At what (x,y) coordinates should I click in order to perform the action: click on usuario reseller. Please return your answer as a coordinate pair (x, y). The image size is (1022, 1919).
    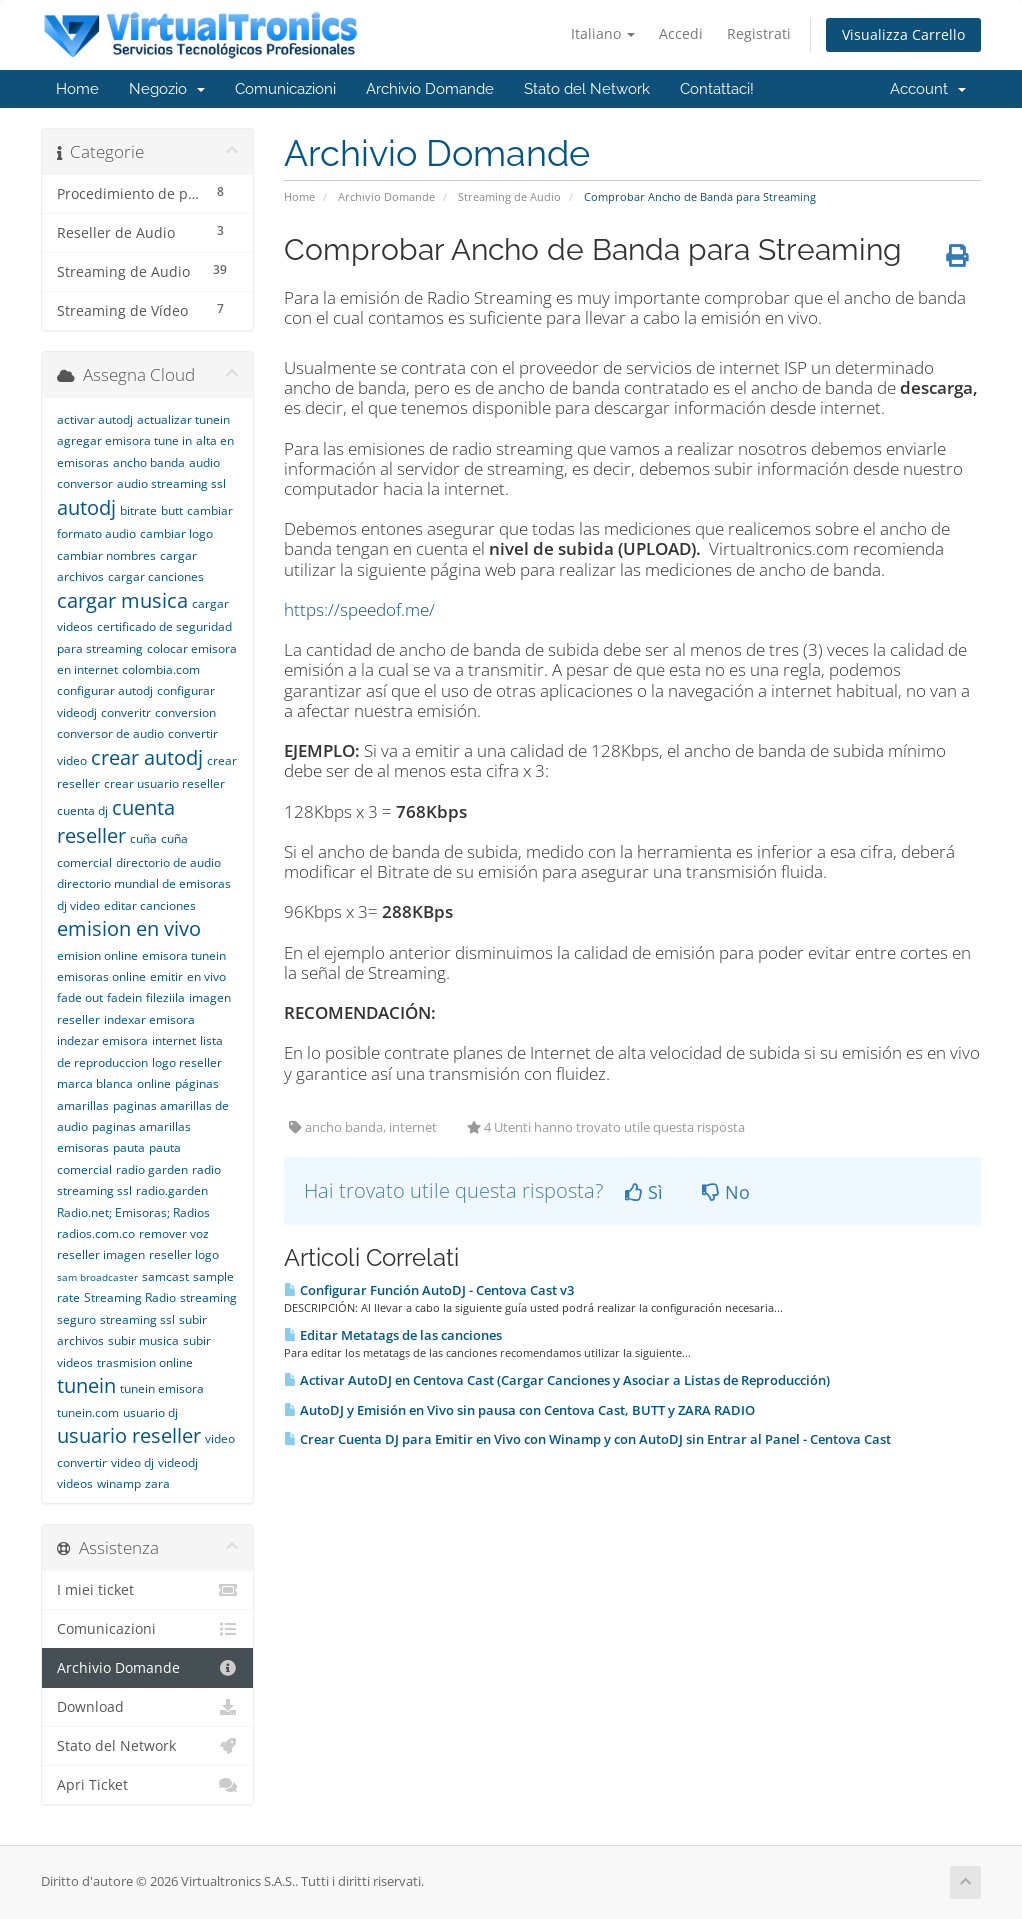
    Looking at the image, I should click on (129, 1435).